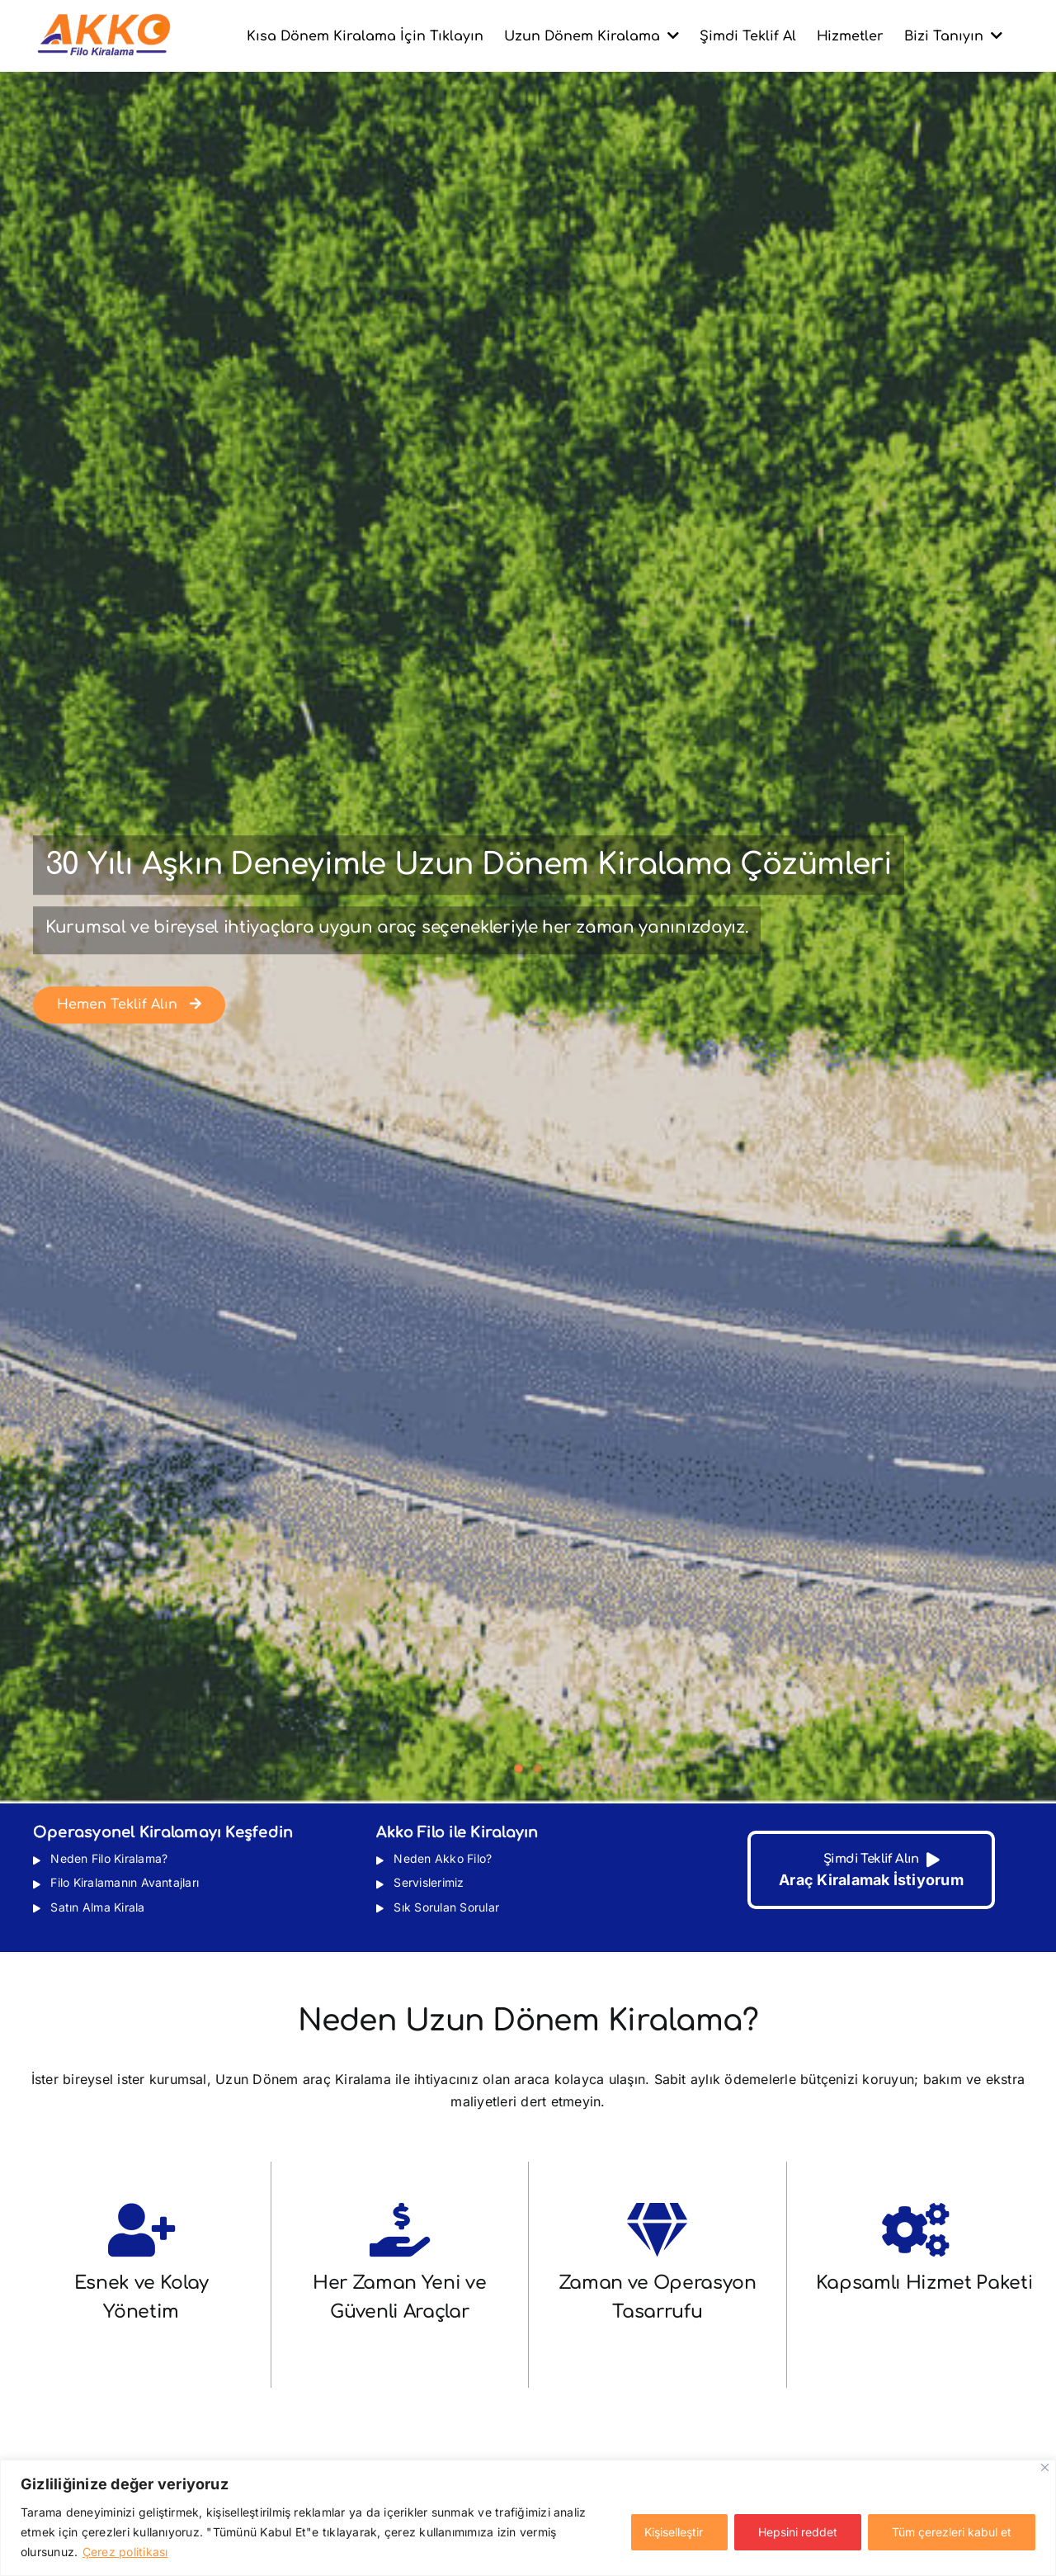  I want to click on [region], so click(528, 2518).